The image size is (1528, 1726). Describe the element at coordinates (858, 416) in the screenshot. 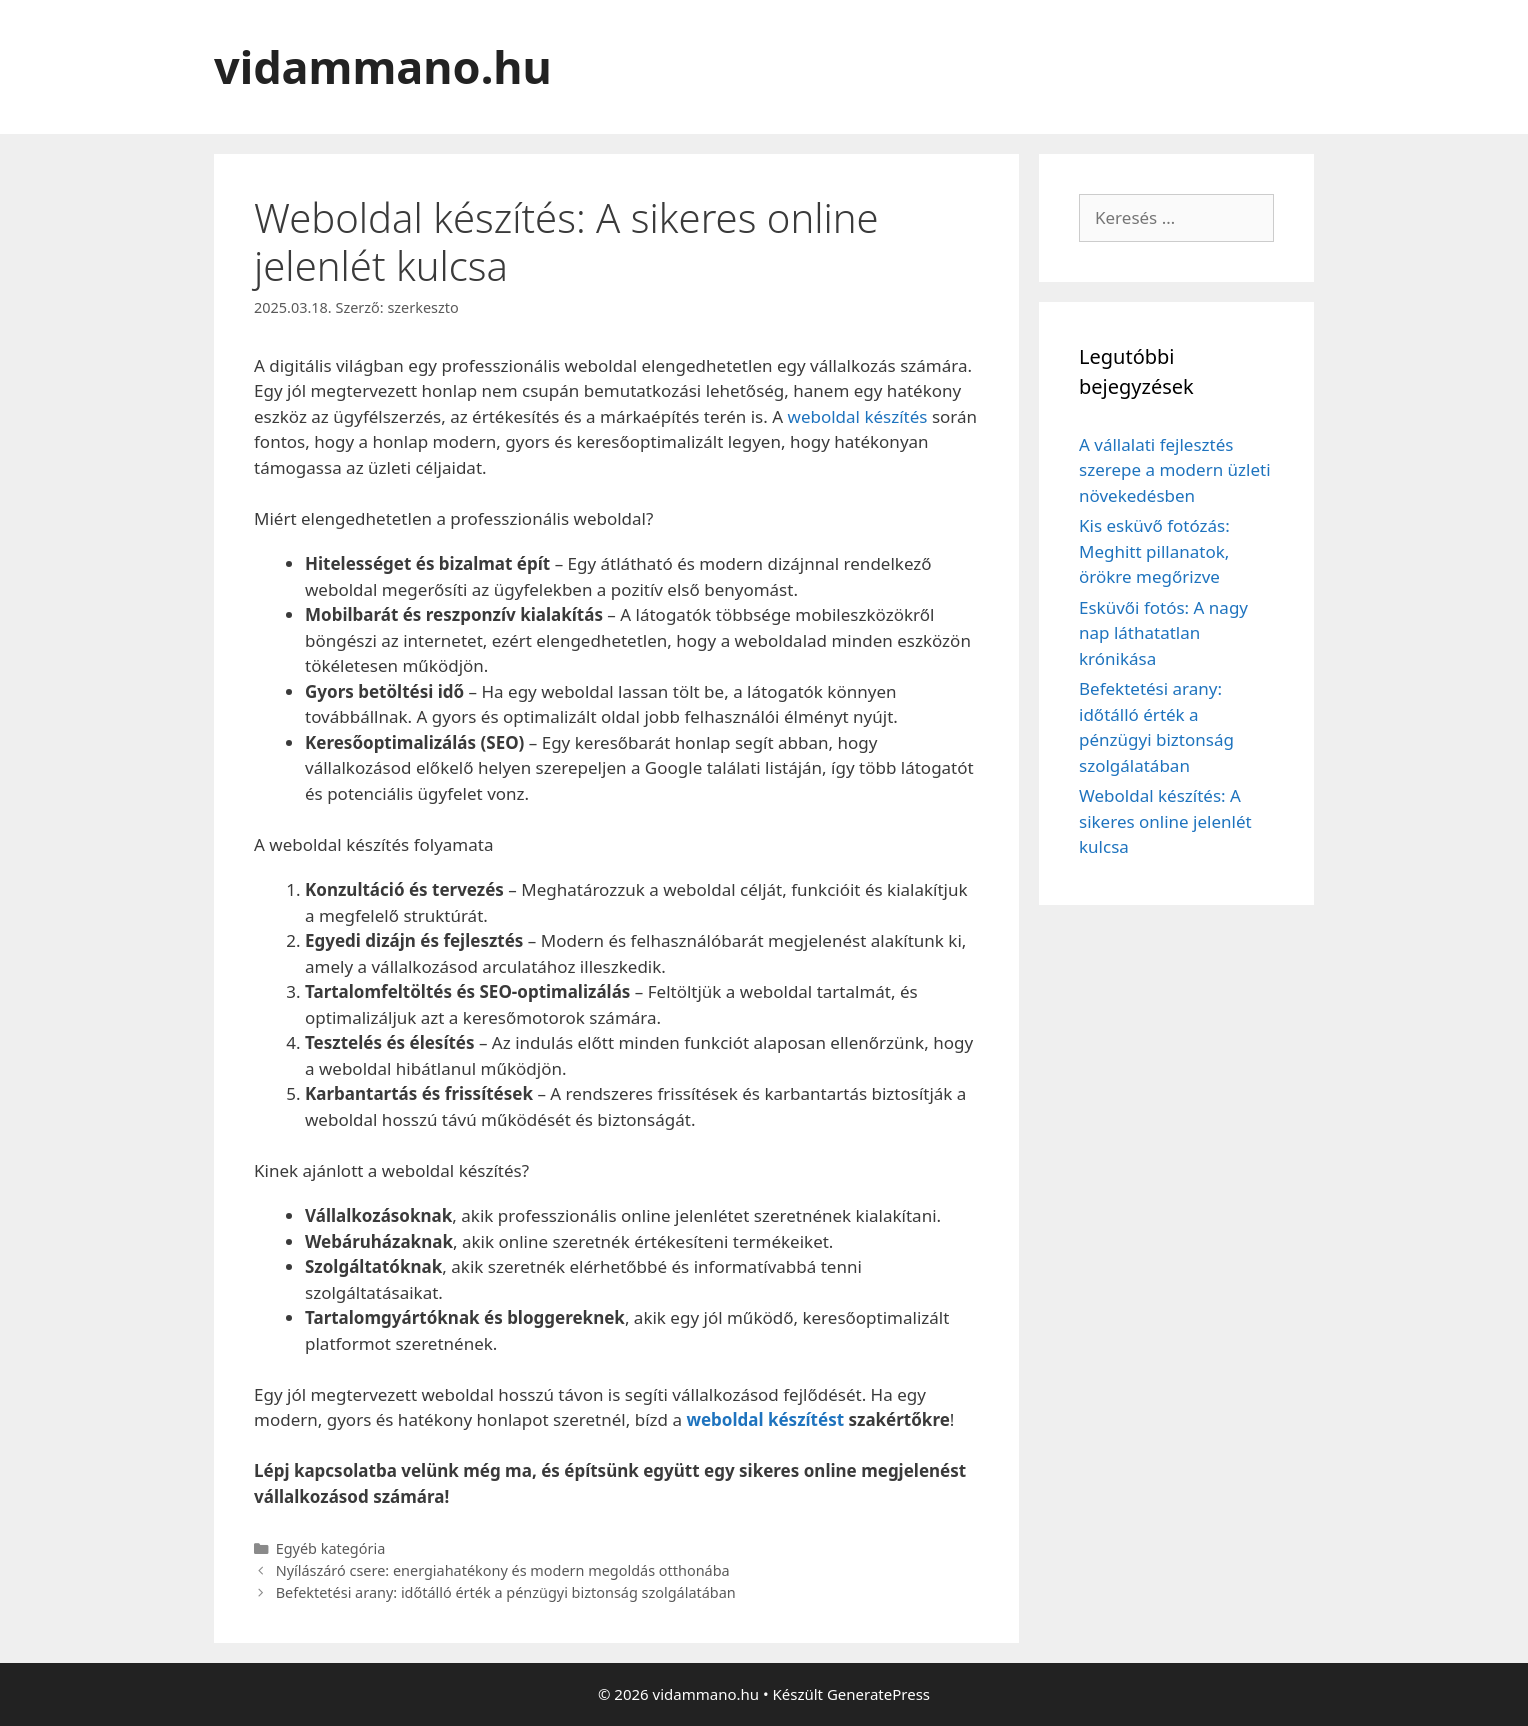

I see `weboldal készítés` at that location.